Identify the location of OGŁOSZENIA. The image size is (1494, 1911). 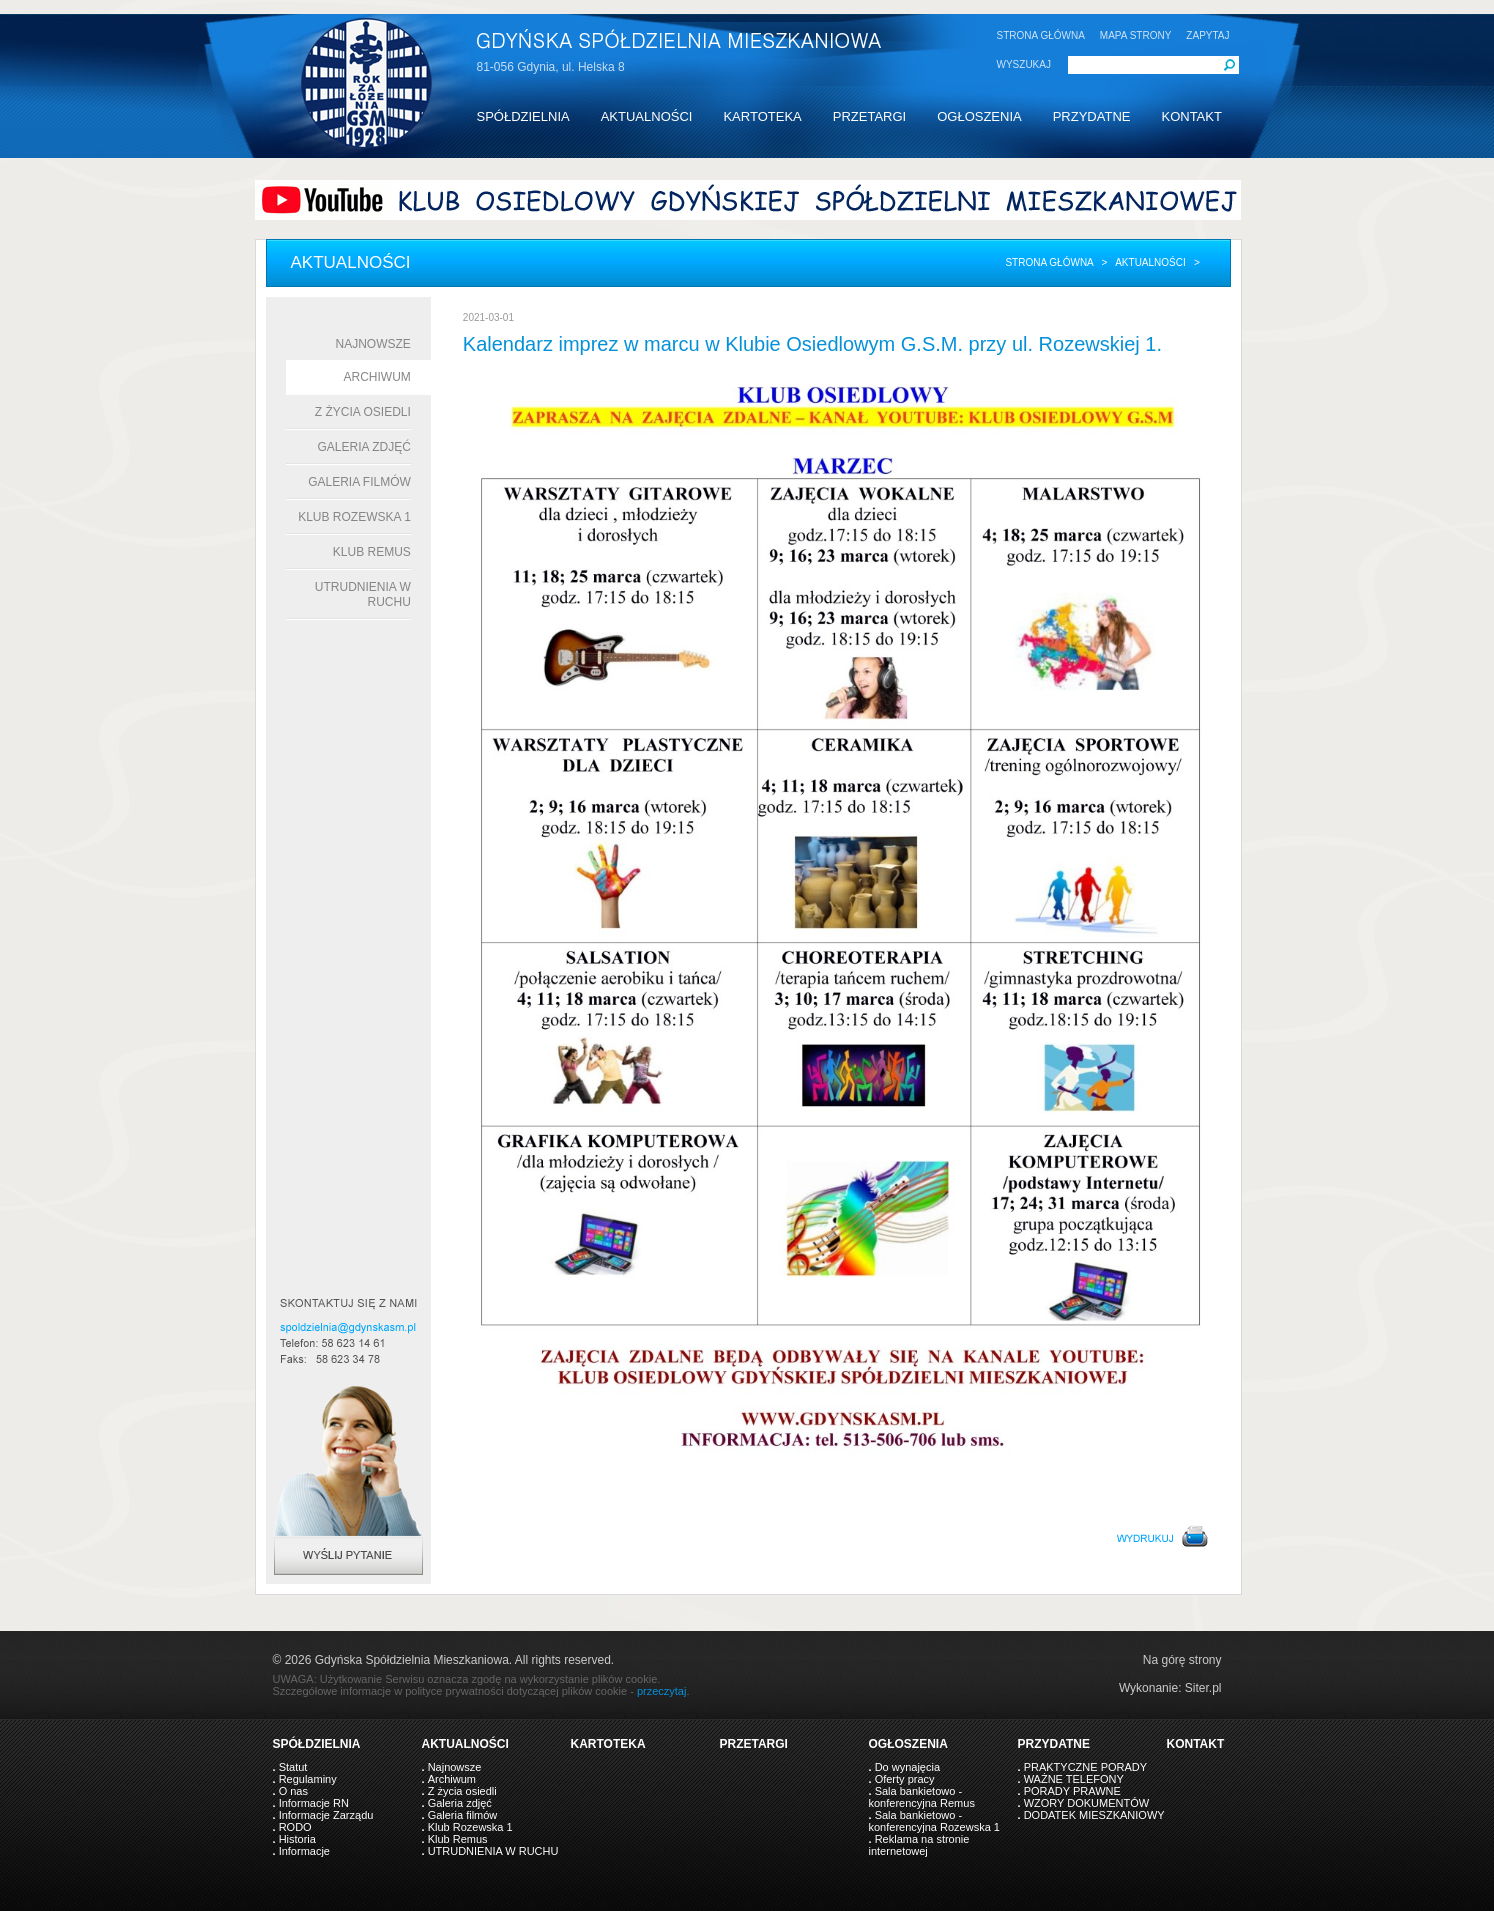
(979, 116).